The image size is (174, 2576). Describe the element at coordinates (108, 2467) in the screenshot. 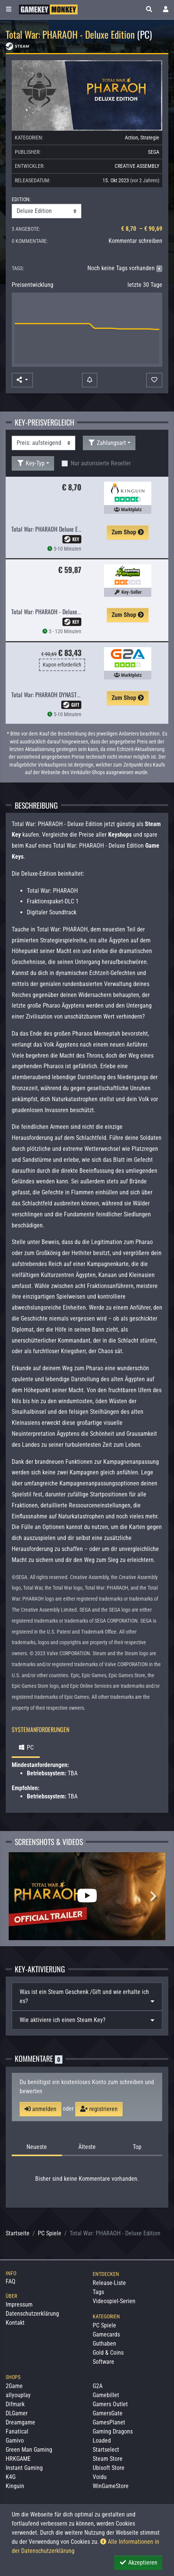

I see `Ubisoft Store` at that location.